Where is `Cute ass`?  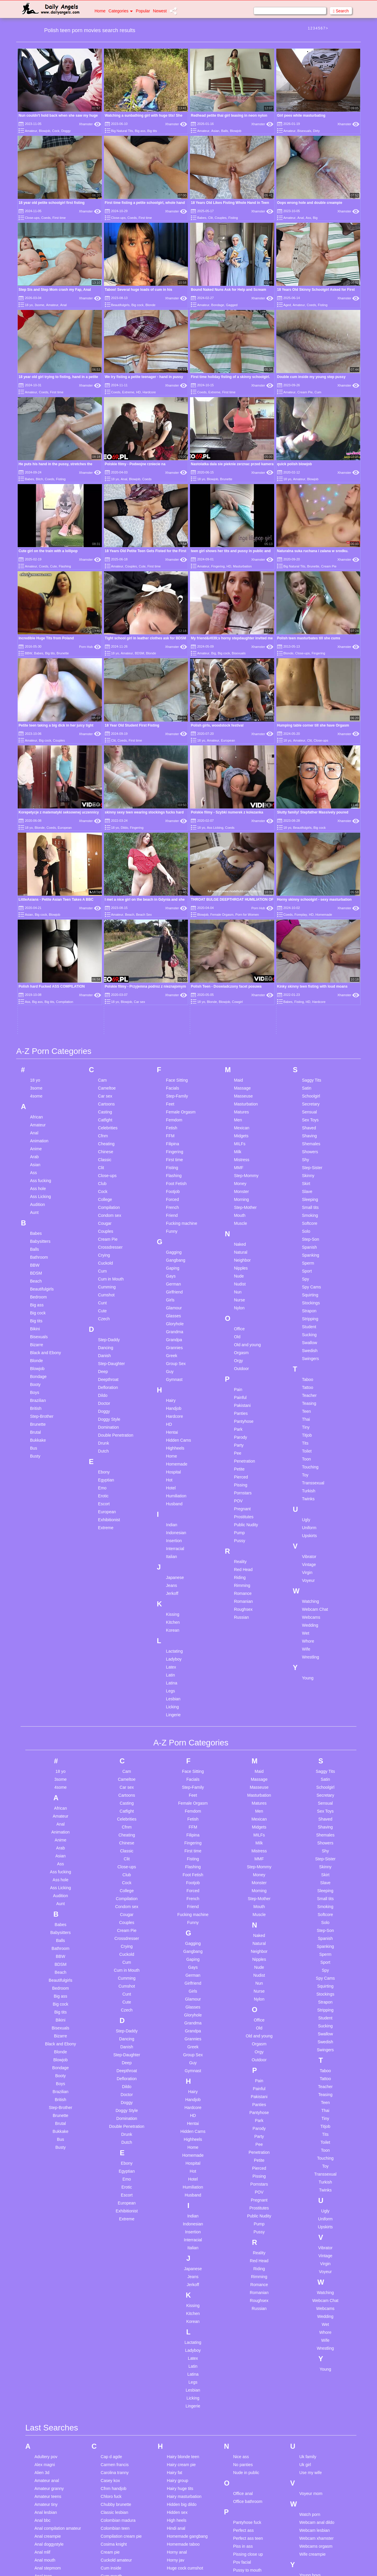
Cute ass is located at coordinates (109, 2295).